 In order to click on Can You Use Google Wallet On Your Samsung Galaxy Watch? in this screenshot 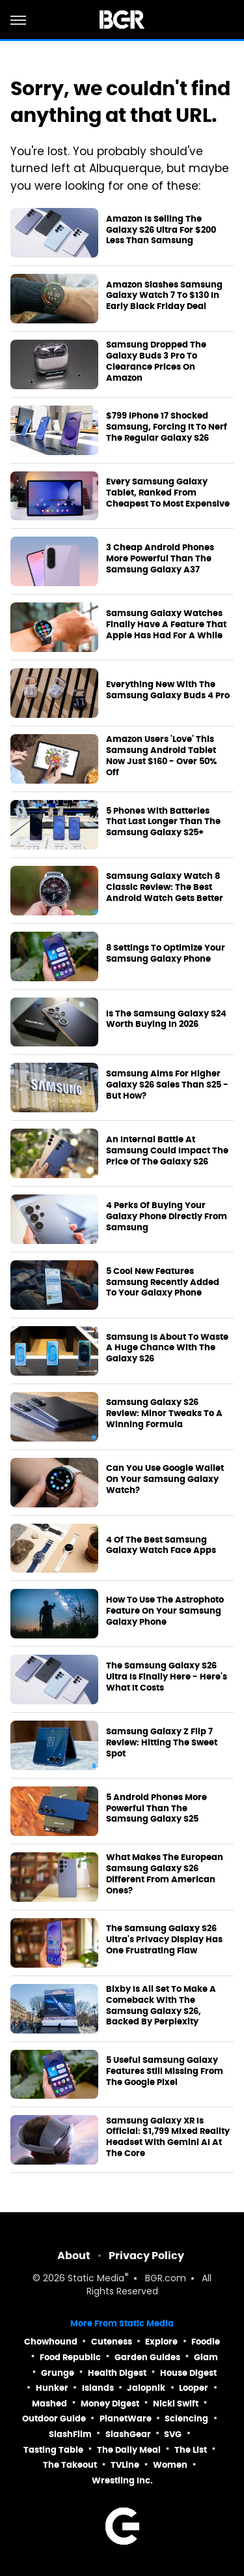, I will do `click(165, 1479)`.